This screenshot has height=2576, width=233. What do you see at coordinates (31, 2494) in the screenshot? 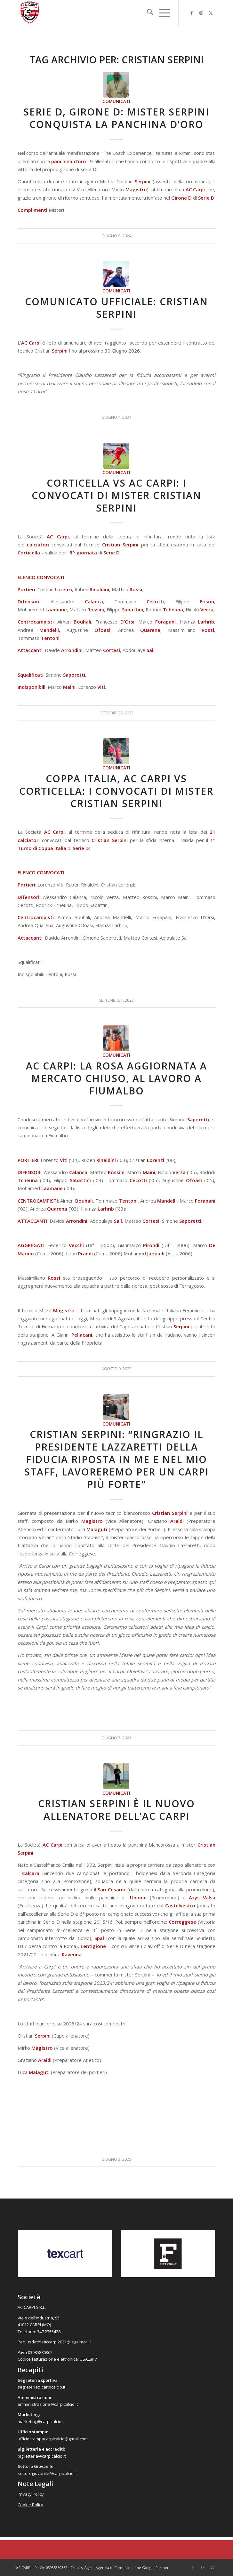
I see `Privacy Policy` at bounding box center [31, 2494].